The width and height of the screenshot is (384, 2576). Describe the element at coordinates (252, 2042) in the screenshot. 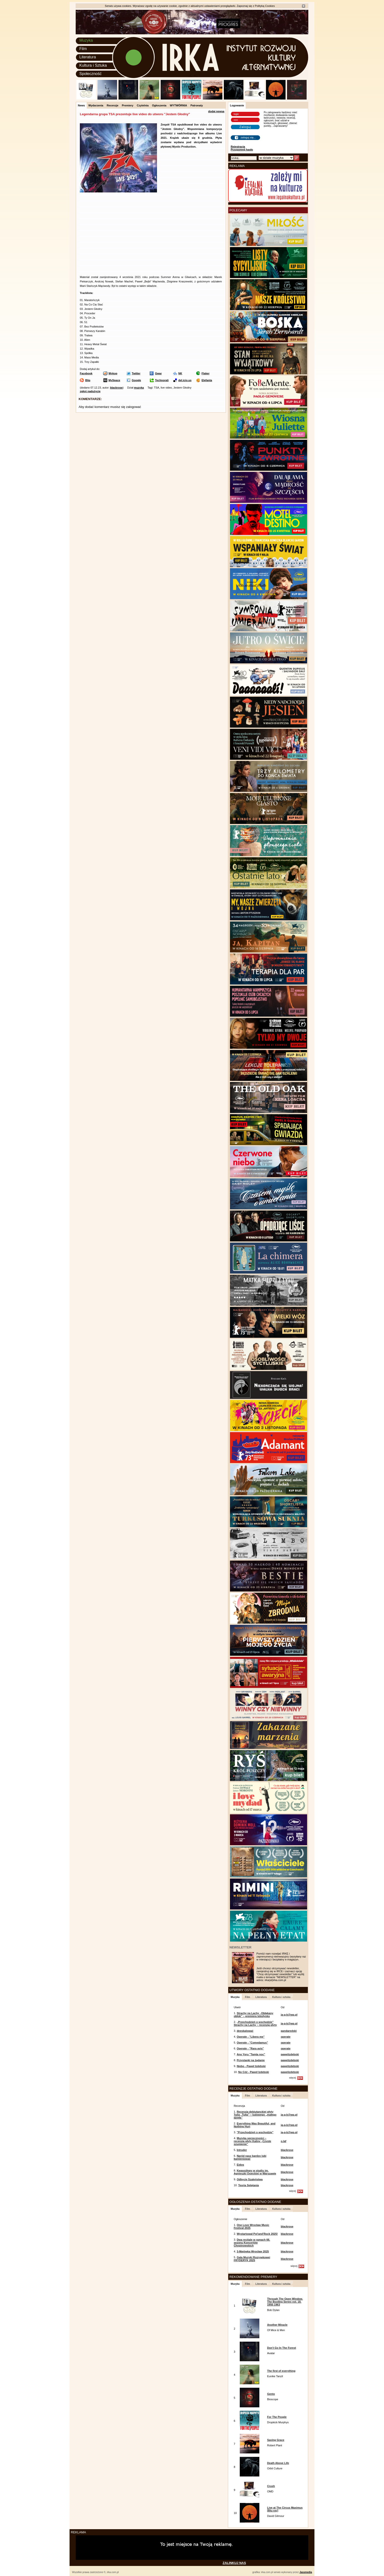

I see `Operate - "Comedamus"` at that location.